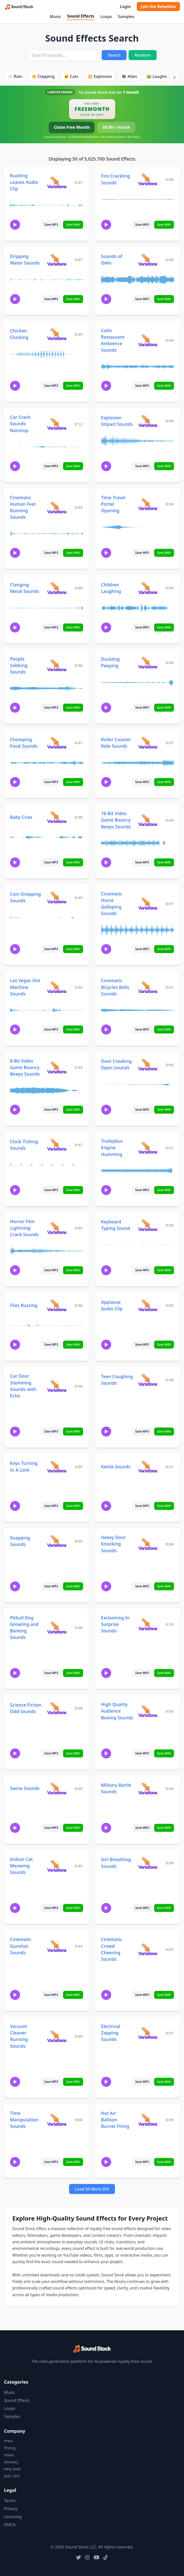 This screenshot has width=184, height=2576. I want to click on [View variations for Explosion Impact Sounds], so click(148, 421).